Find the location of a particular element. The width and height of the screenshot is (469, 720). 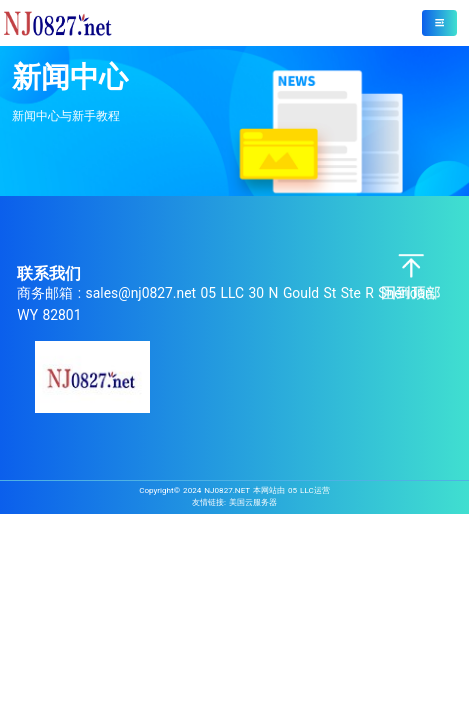

NJ0827.NET is located at coordinates (227, 490).